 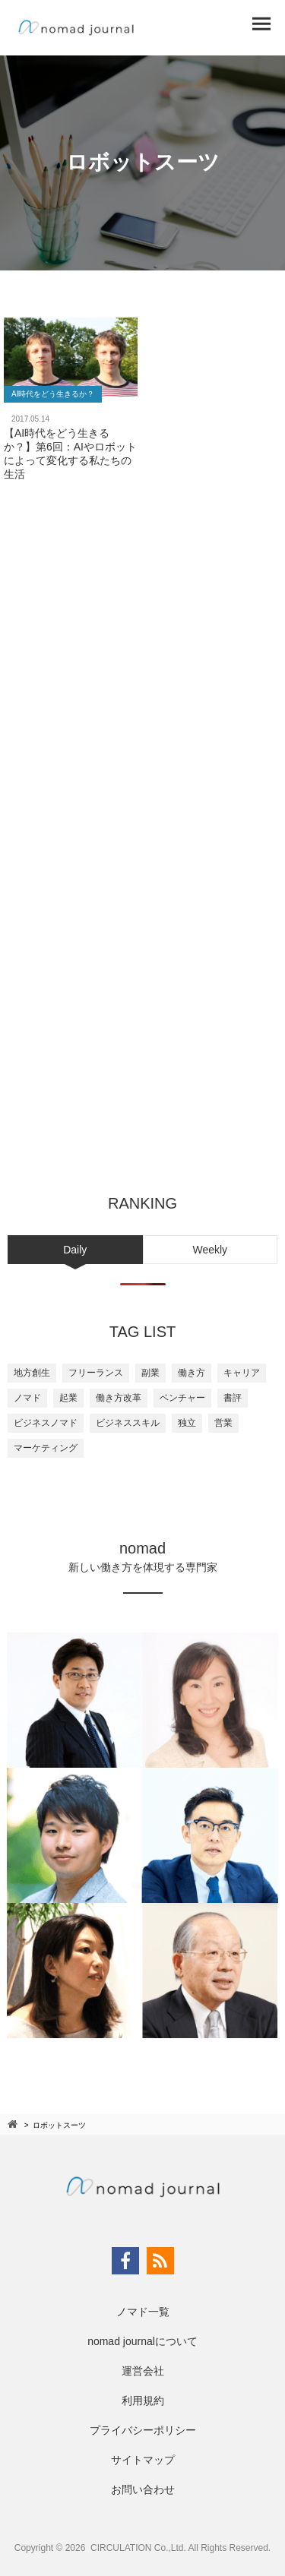 I want to click on nomad journalについて, so click(x=142, y=2341).